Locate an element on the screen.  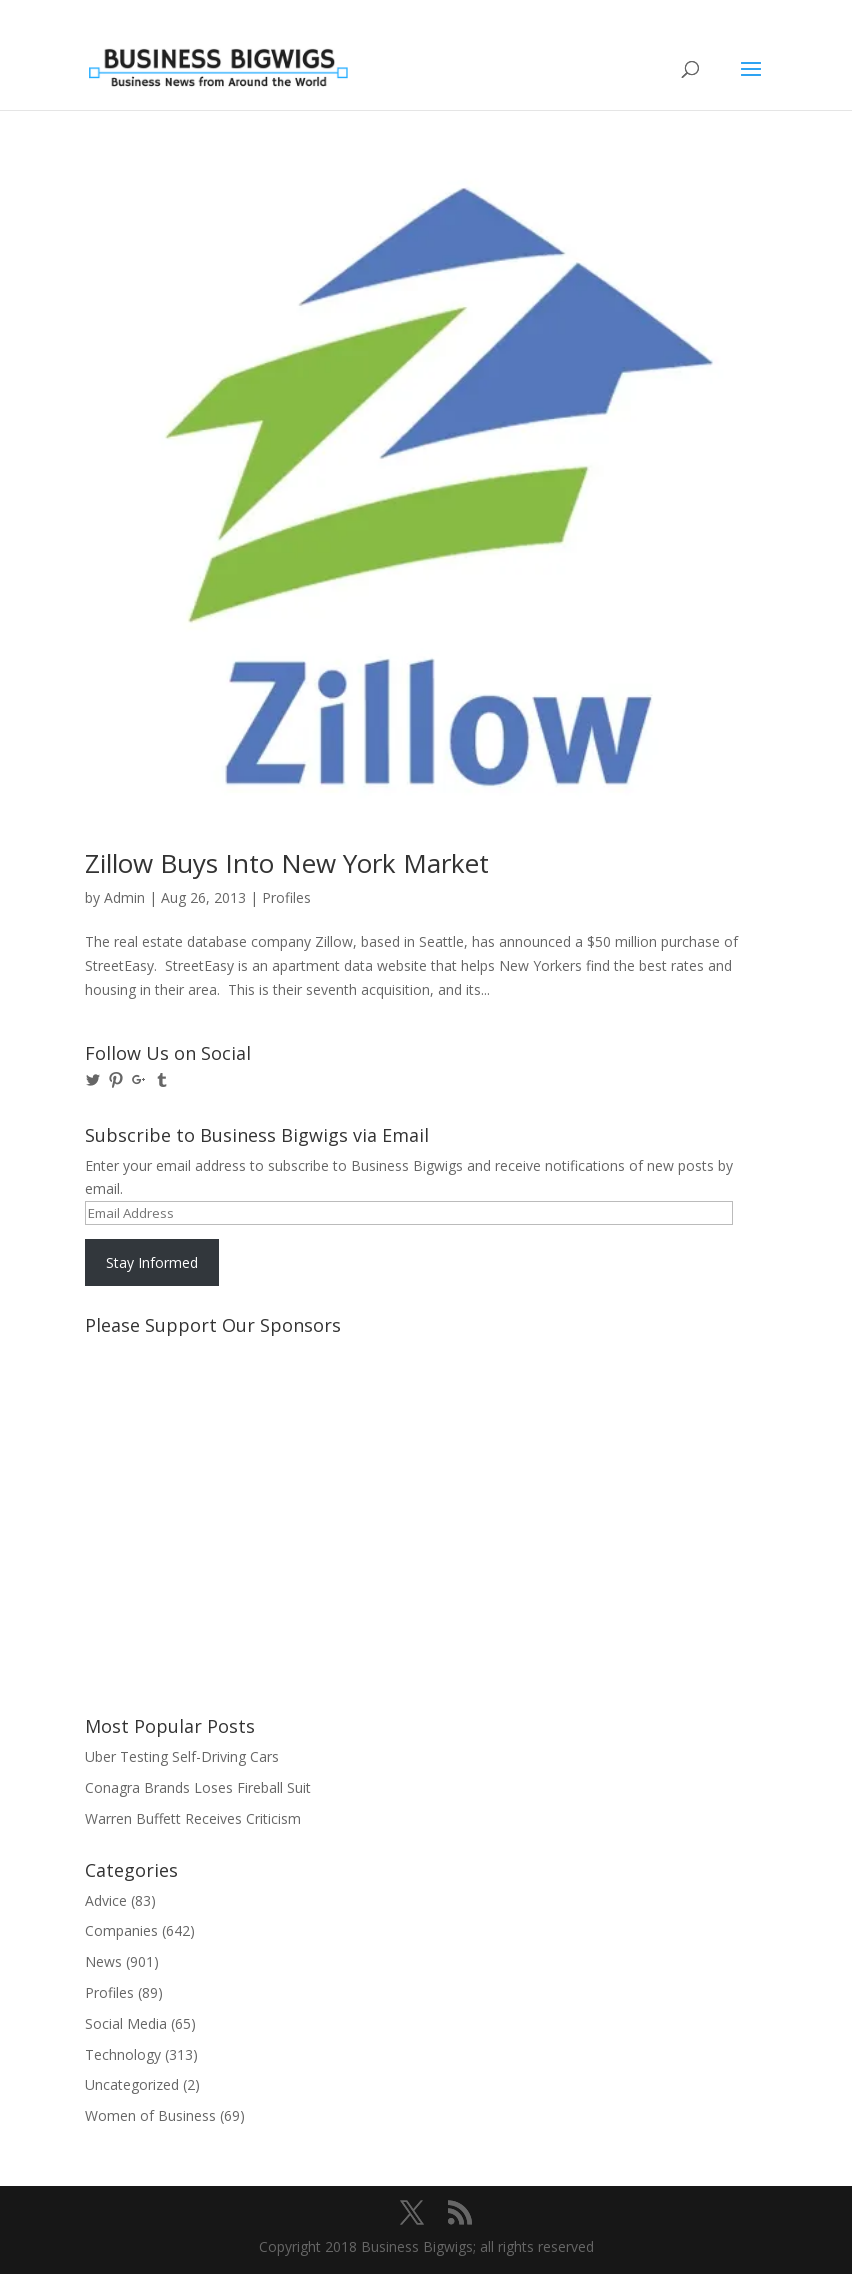
Stay Informed is located at coordinates (152, 1262).